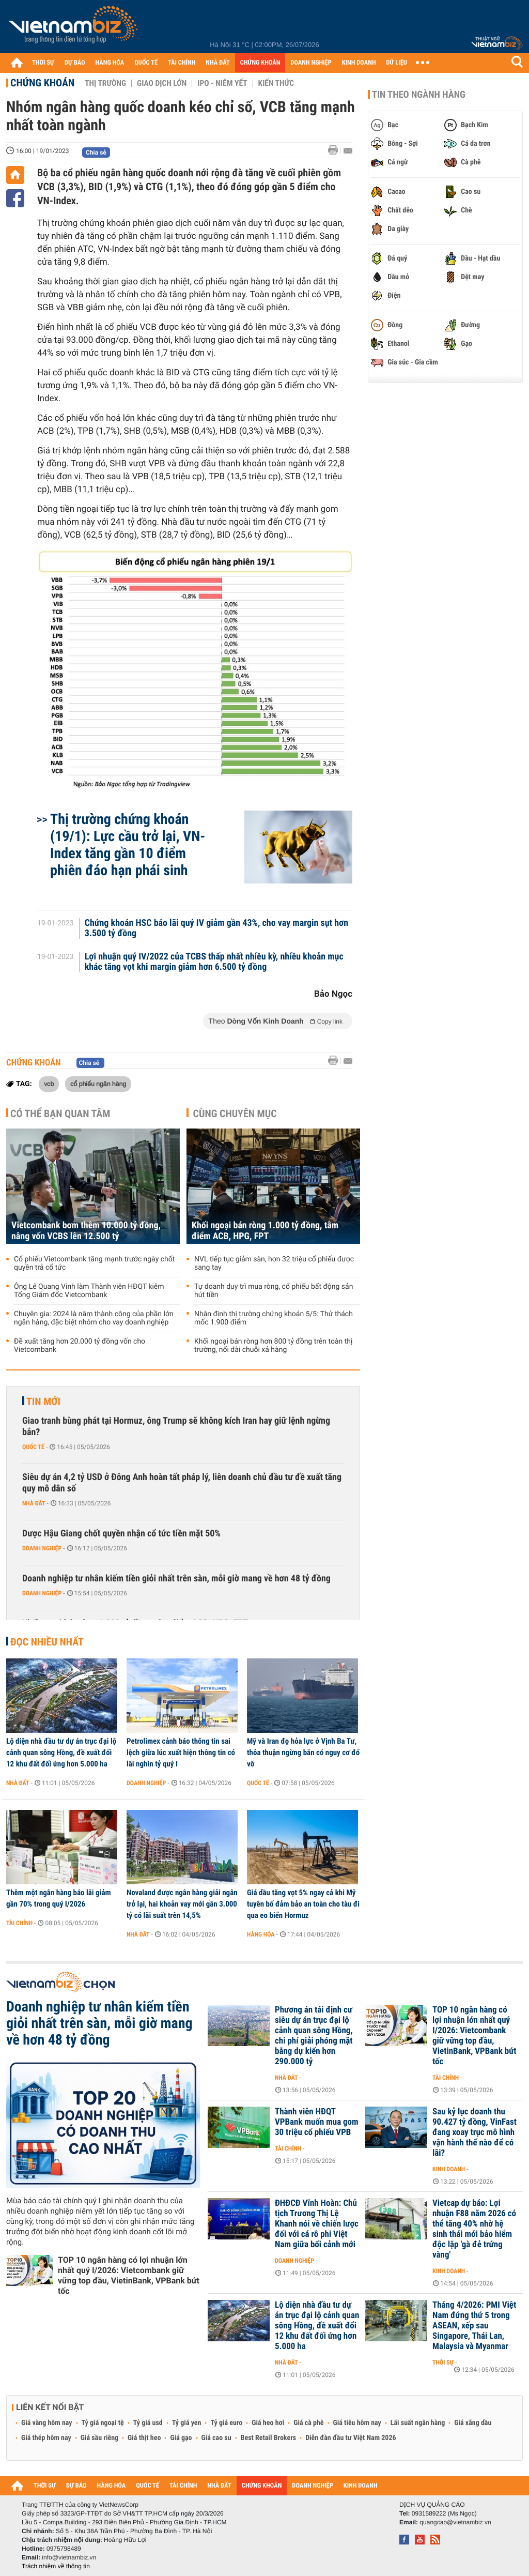 This screenshot has width=529, height=2576. What do you see at coordinates (273, 1291) in the screenshot?
I see `Tự doanh duy trì mua ròng, cổ phiếu bất động sản hút tiền` at bounding box center [273, 1291].